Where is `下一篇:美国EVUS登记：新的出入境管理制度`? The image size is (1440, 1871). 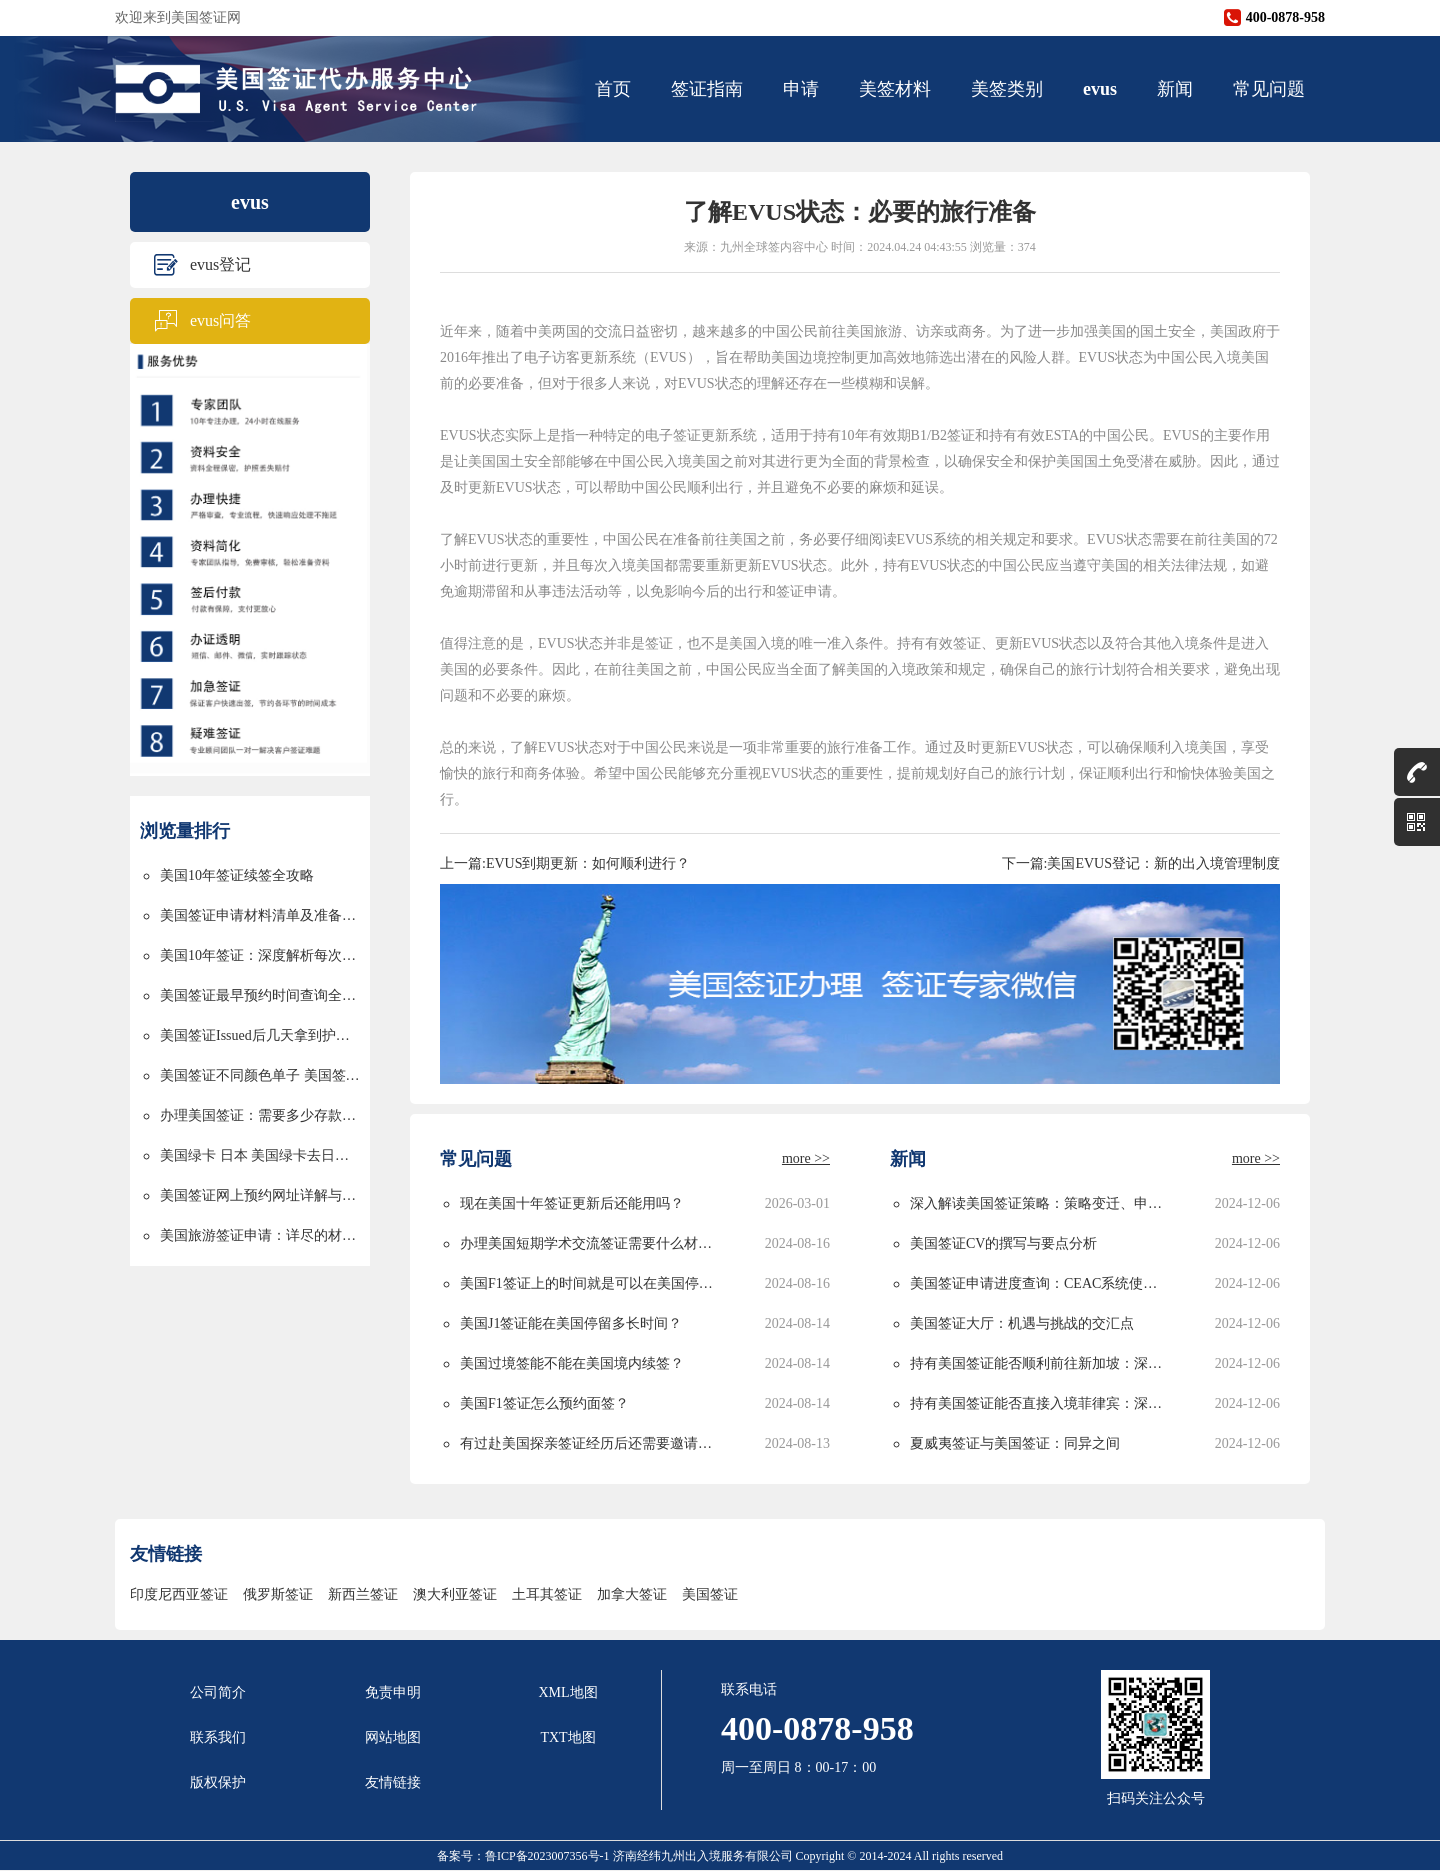
下一篇:美国EVUS登记：新的出入境管理制度 is located at coordinates (1141, 863).